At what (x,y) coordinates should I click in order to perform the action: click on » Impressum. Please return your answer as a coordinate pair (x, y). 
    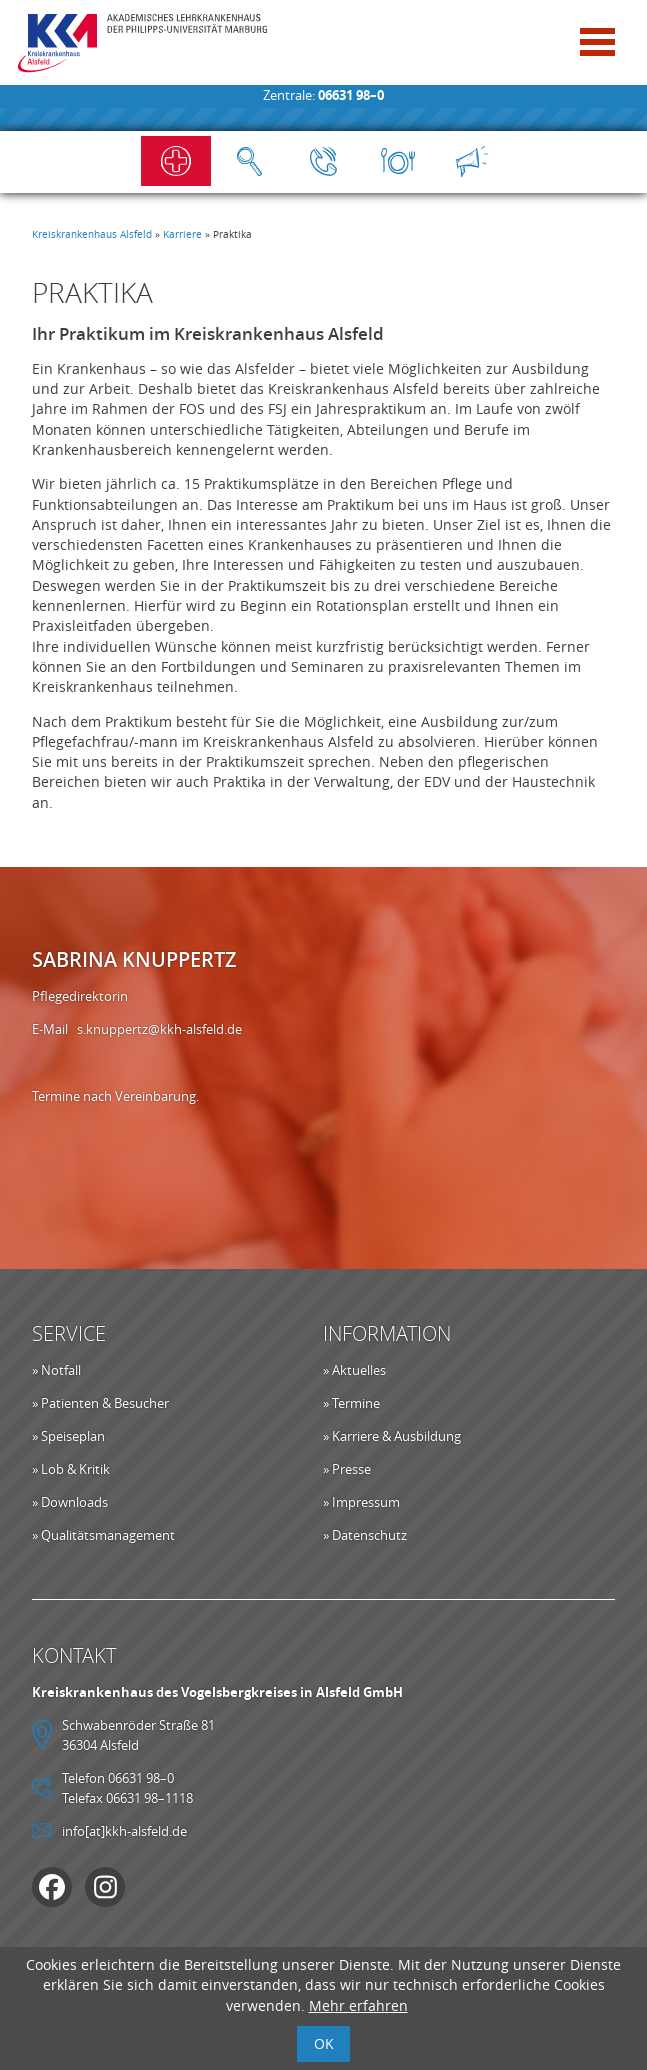
    Looking at the image, I should click on (361, 1502).